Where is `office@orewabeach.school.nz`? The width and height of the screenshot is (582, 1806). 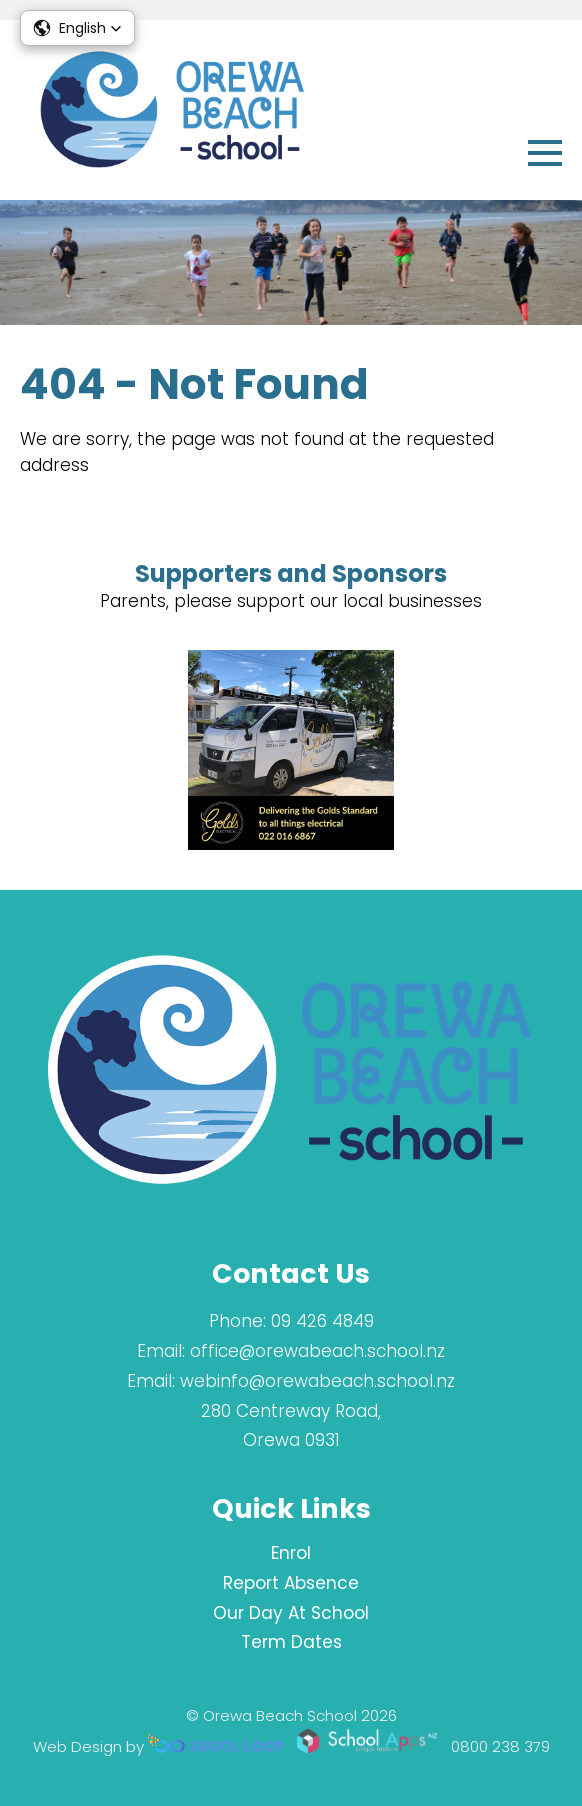
office@orewabeach.school.nz is located at coordinates (317, 1351).